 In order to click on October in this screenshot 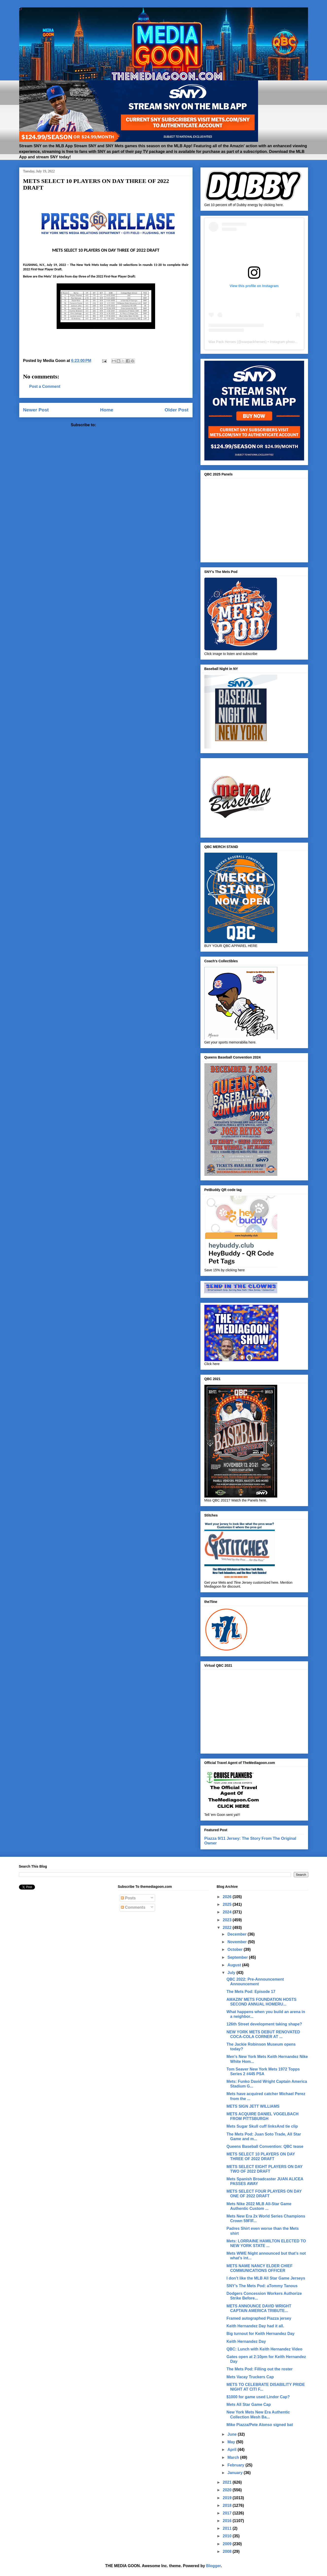, I will do `click(236, 1949)`.